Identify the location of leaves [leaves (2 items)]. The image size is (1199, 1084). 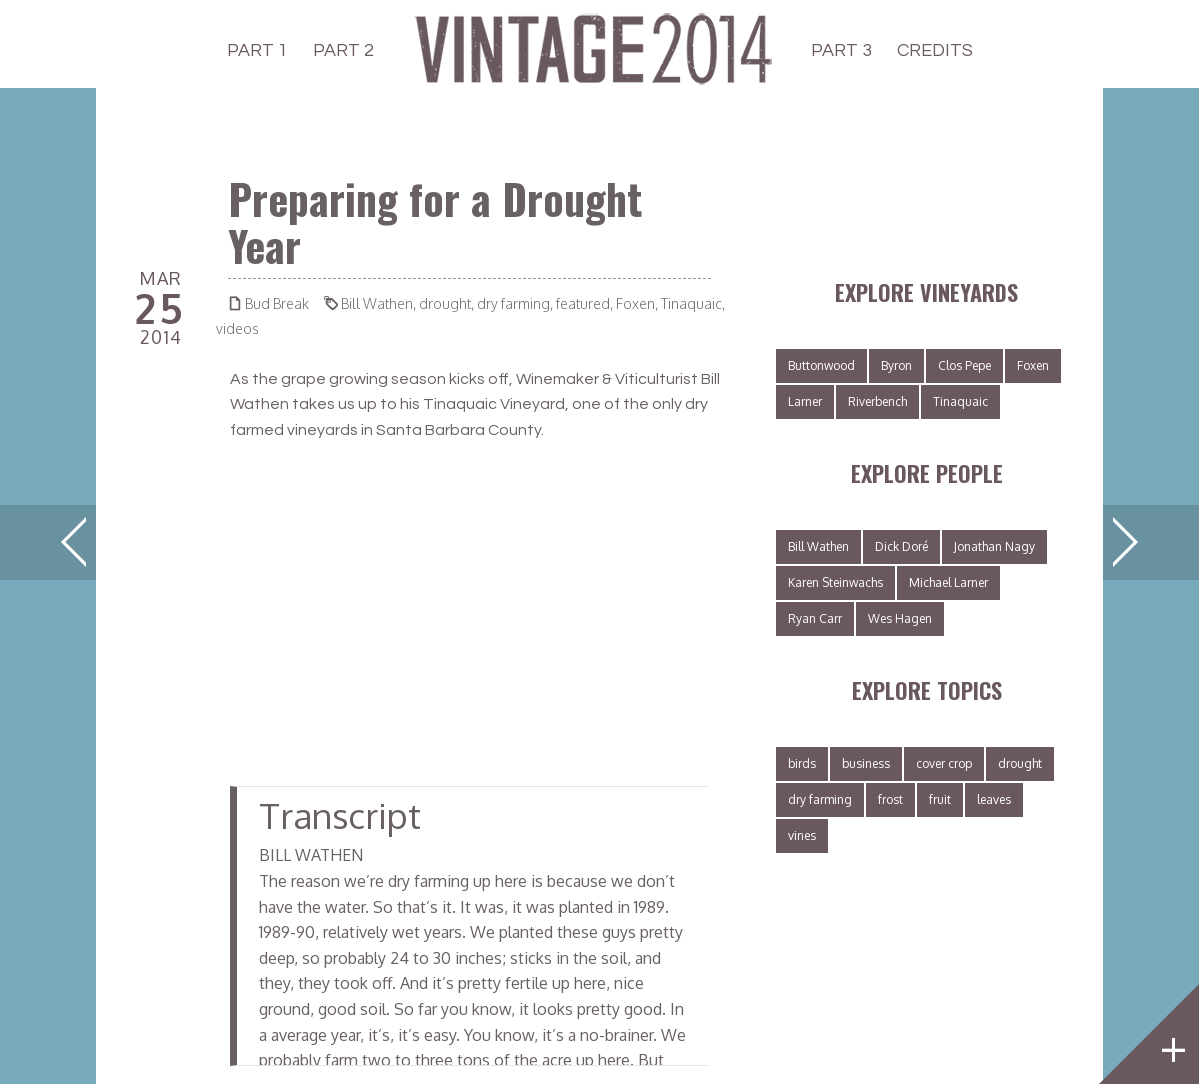
(994, 799).